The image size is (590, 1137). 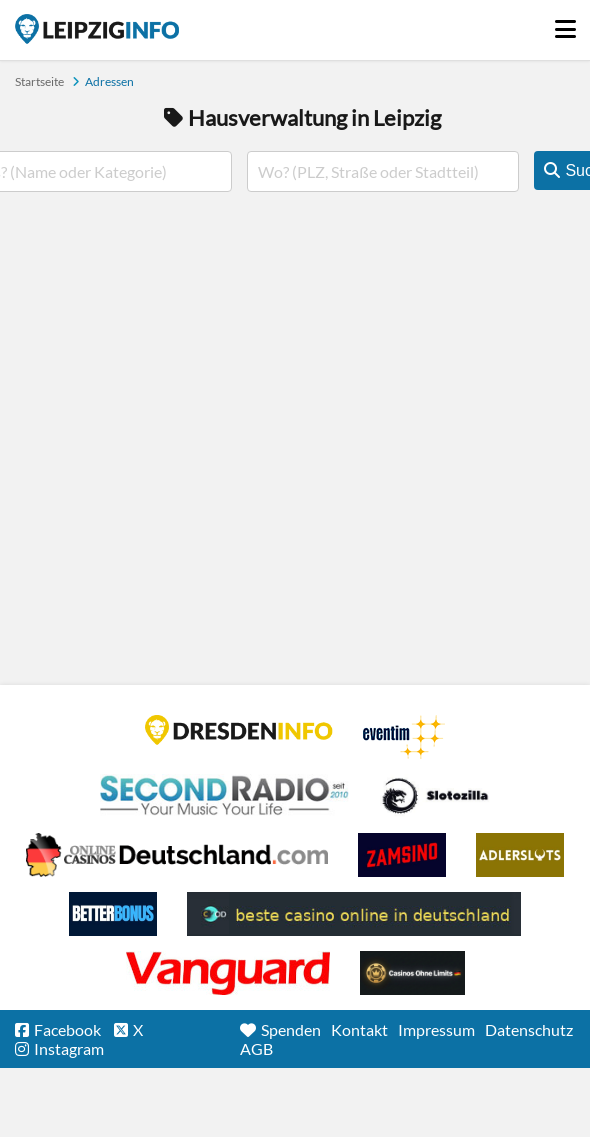 What do you see at coordinates (354, 914) in the screenshot?
I see `beste casino online in deutschland` at bounding box center [354, 914].